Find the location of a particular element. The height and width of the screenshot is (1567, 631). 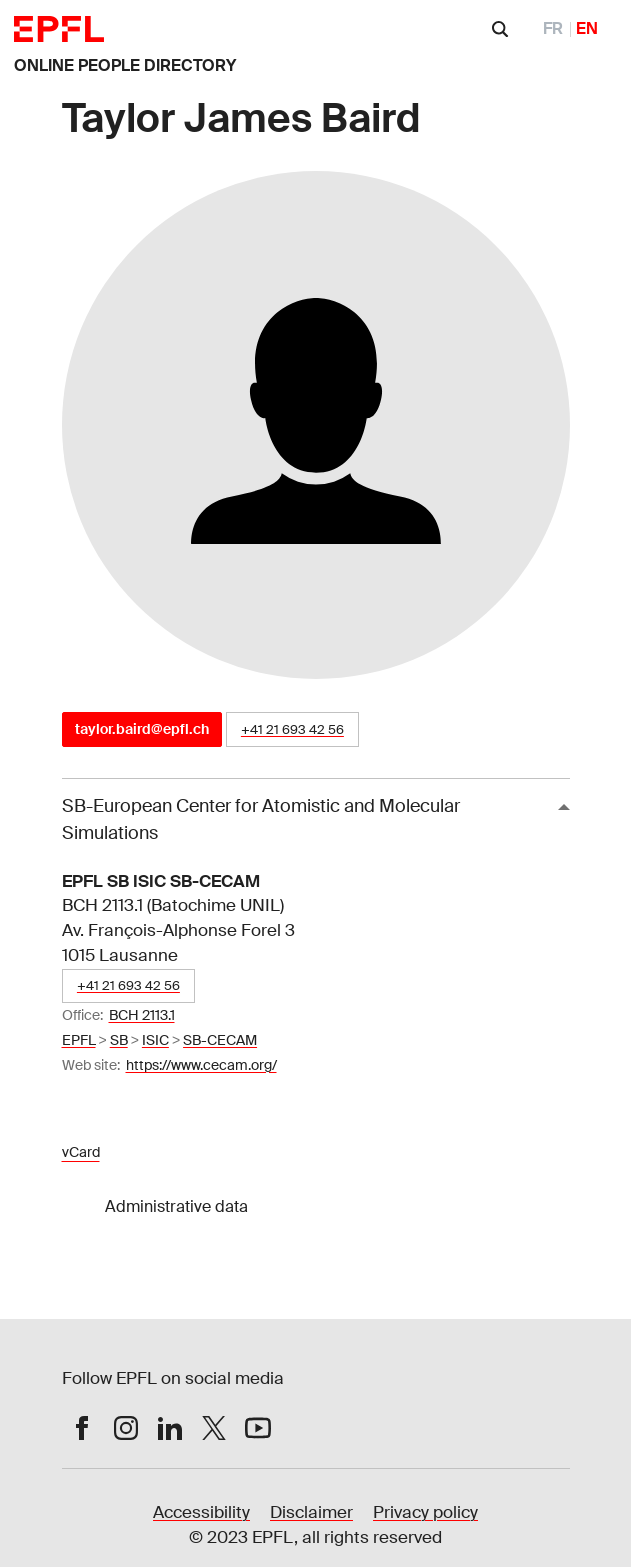

Privacy policy is located at coordinates (425, 1512).